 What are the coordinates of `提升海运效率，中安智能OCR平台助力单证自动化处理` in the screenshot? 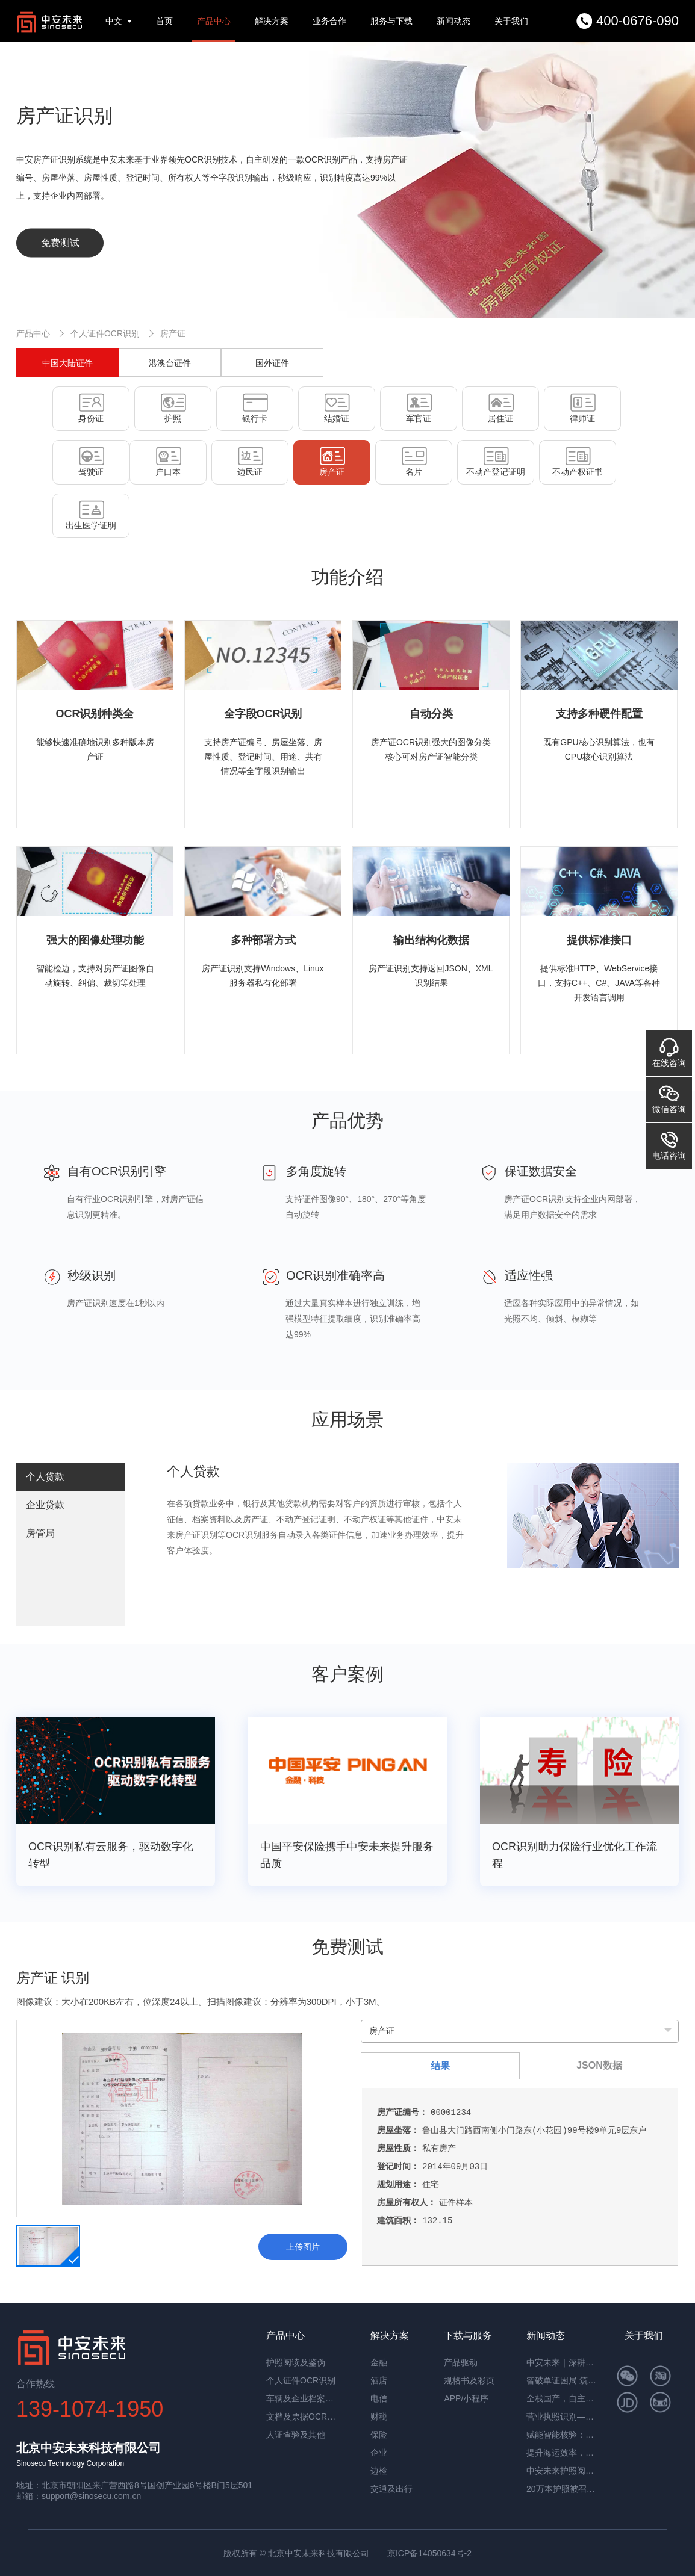 It's located at (562, 2452).